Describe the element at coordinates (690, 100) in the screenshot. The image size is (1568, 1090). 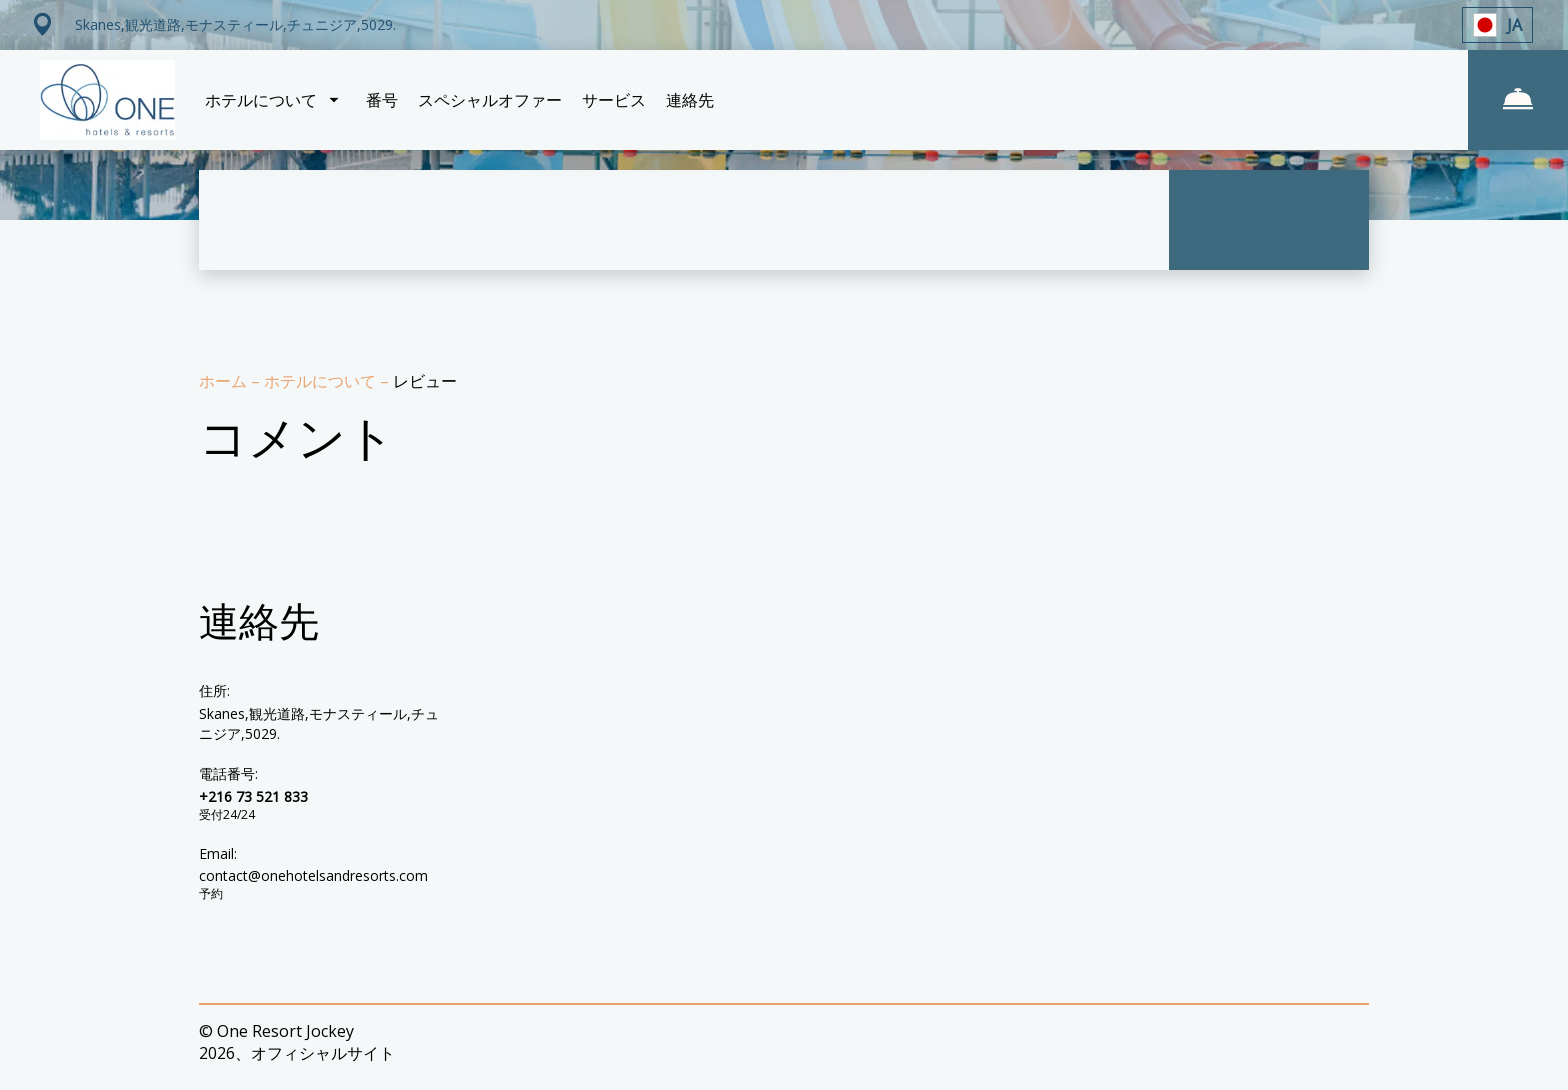
I see `連絡先` at that location.